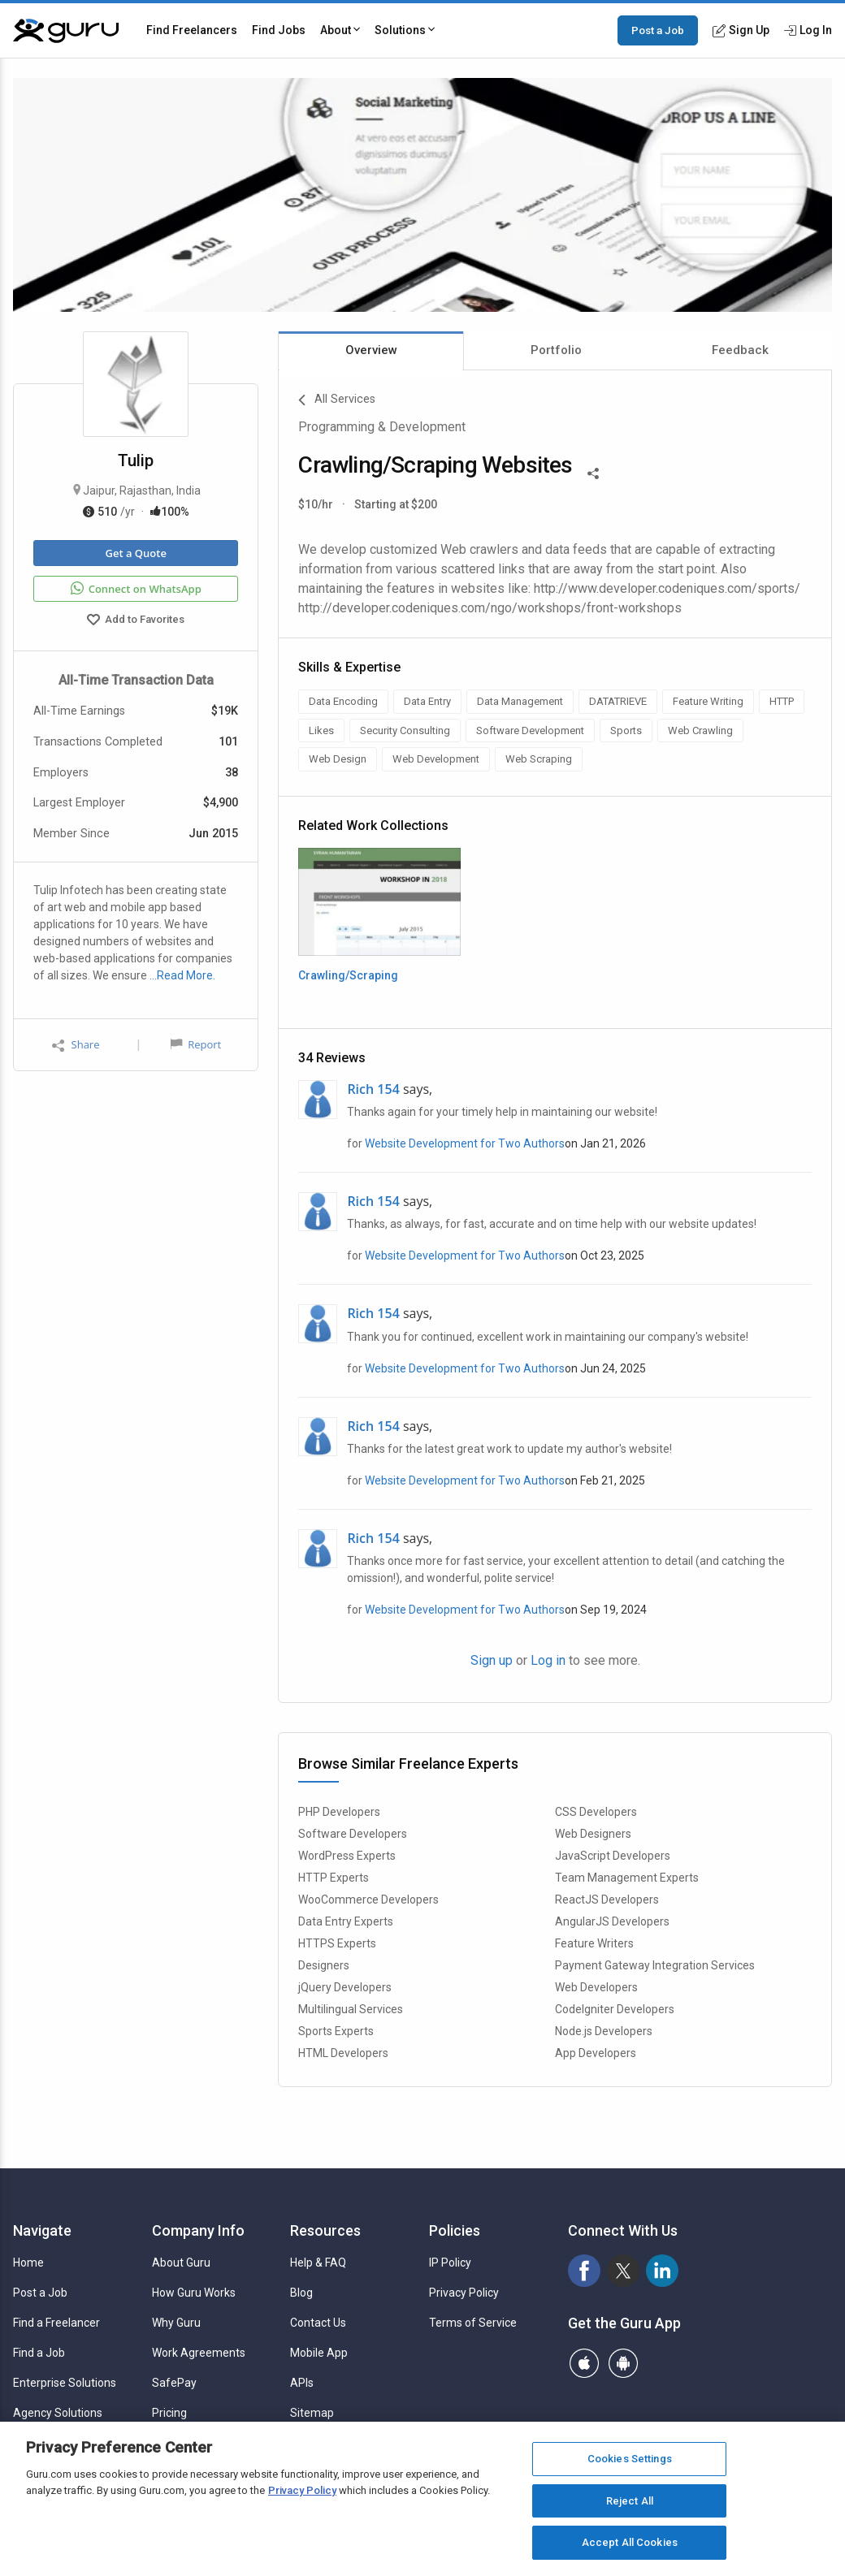  Describe the element at coordinates (612, 1921) in the screenshot. I see `AngularJS Developers` at that location.